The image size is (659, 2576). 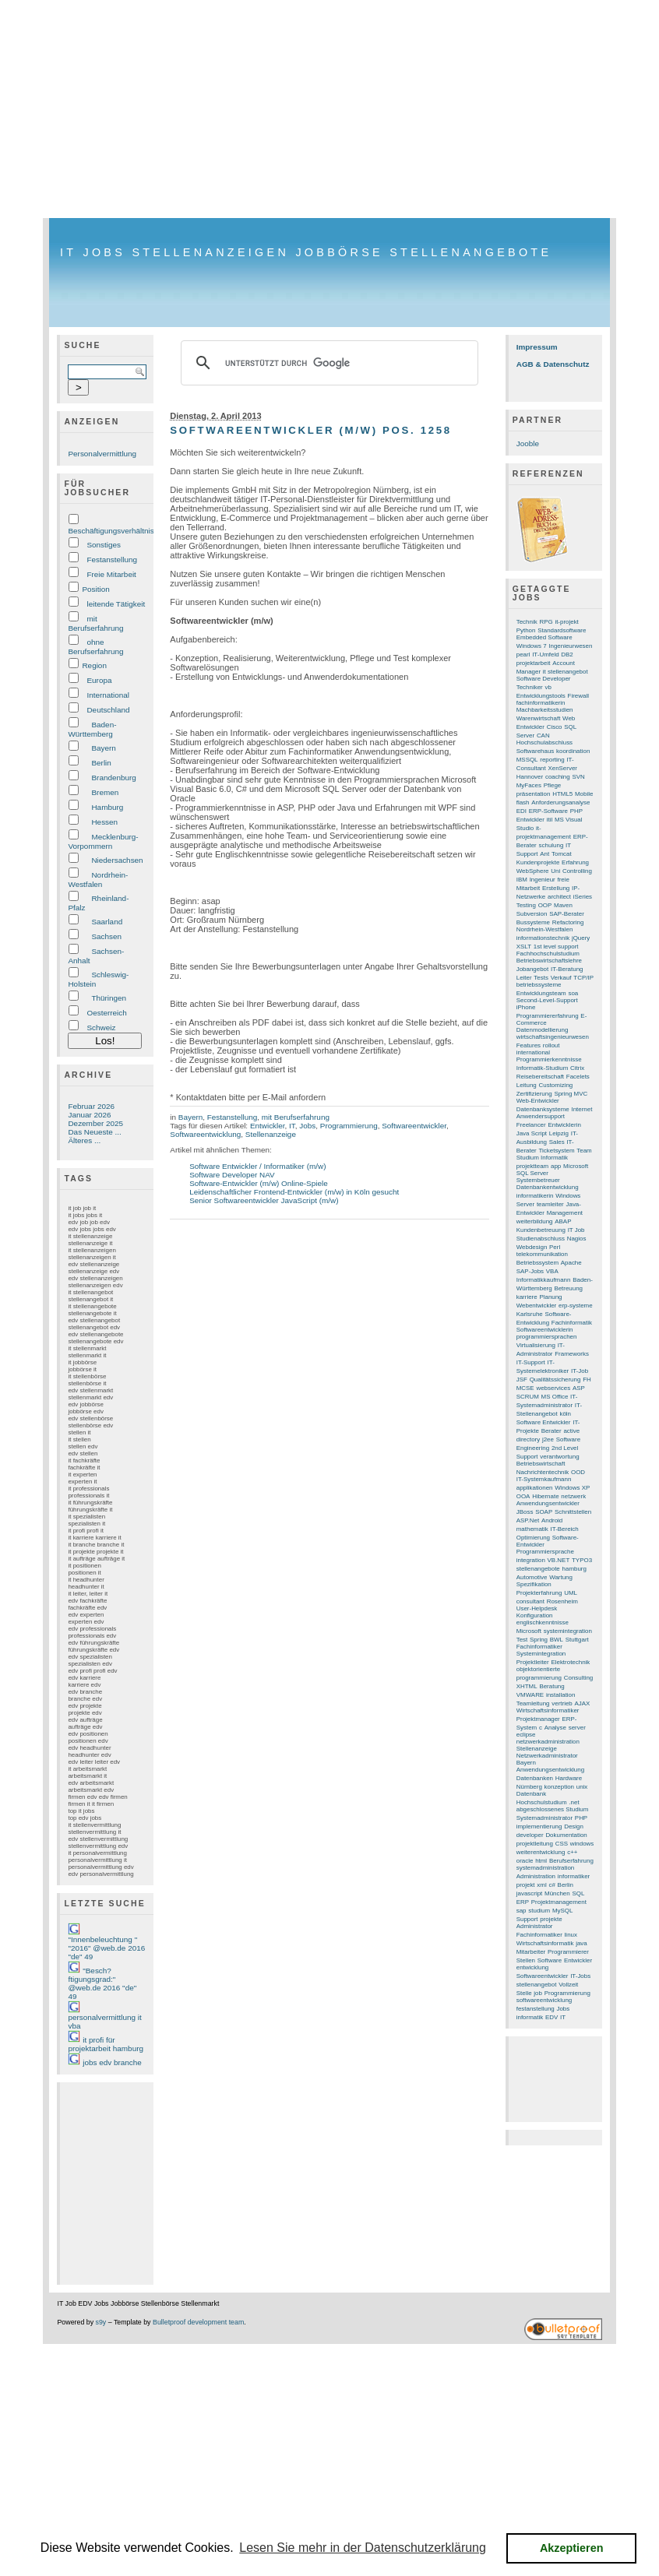 I want to click on ohne Berufserfahrung, so click(x=95, y=647).